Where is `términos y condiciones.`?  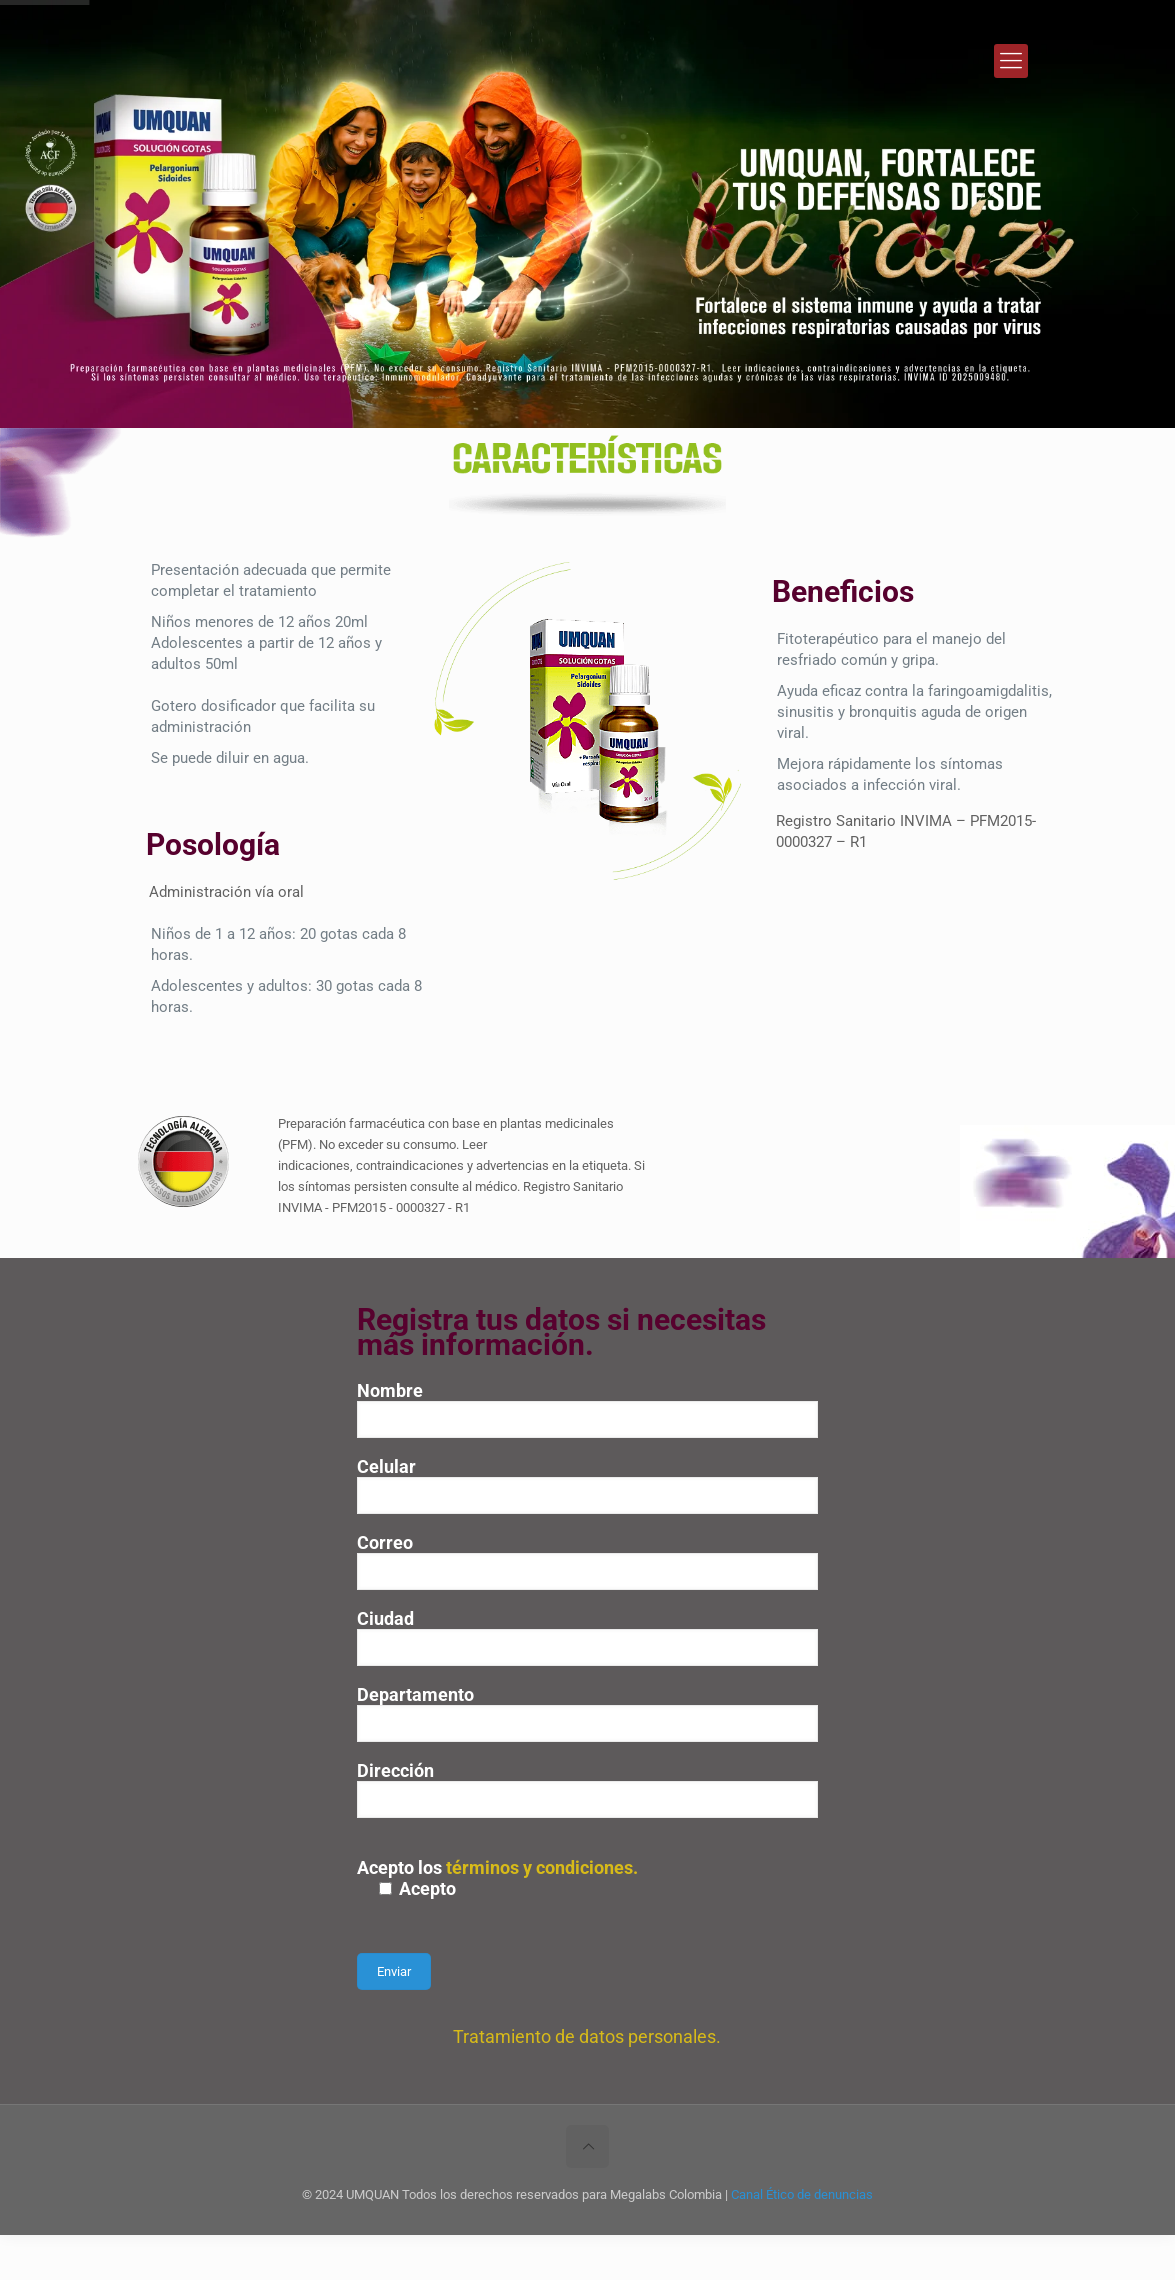
términos y condiciones. is located at coordinates (542, 1867).